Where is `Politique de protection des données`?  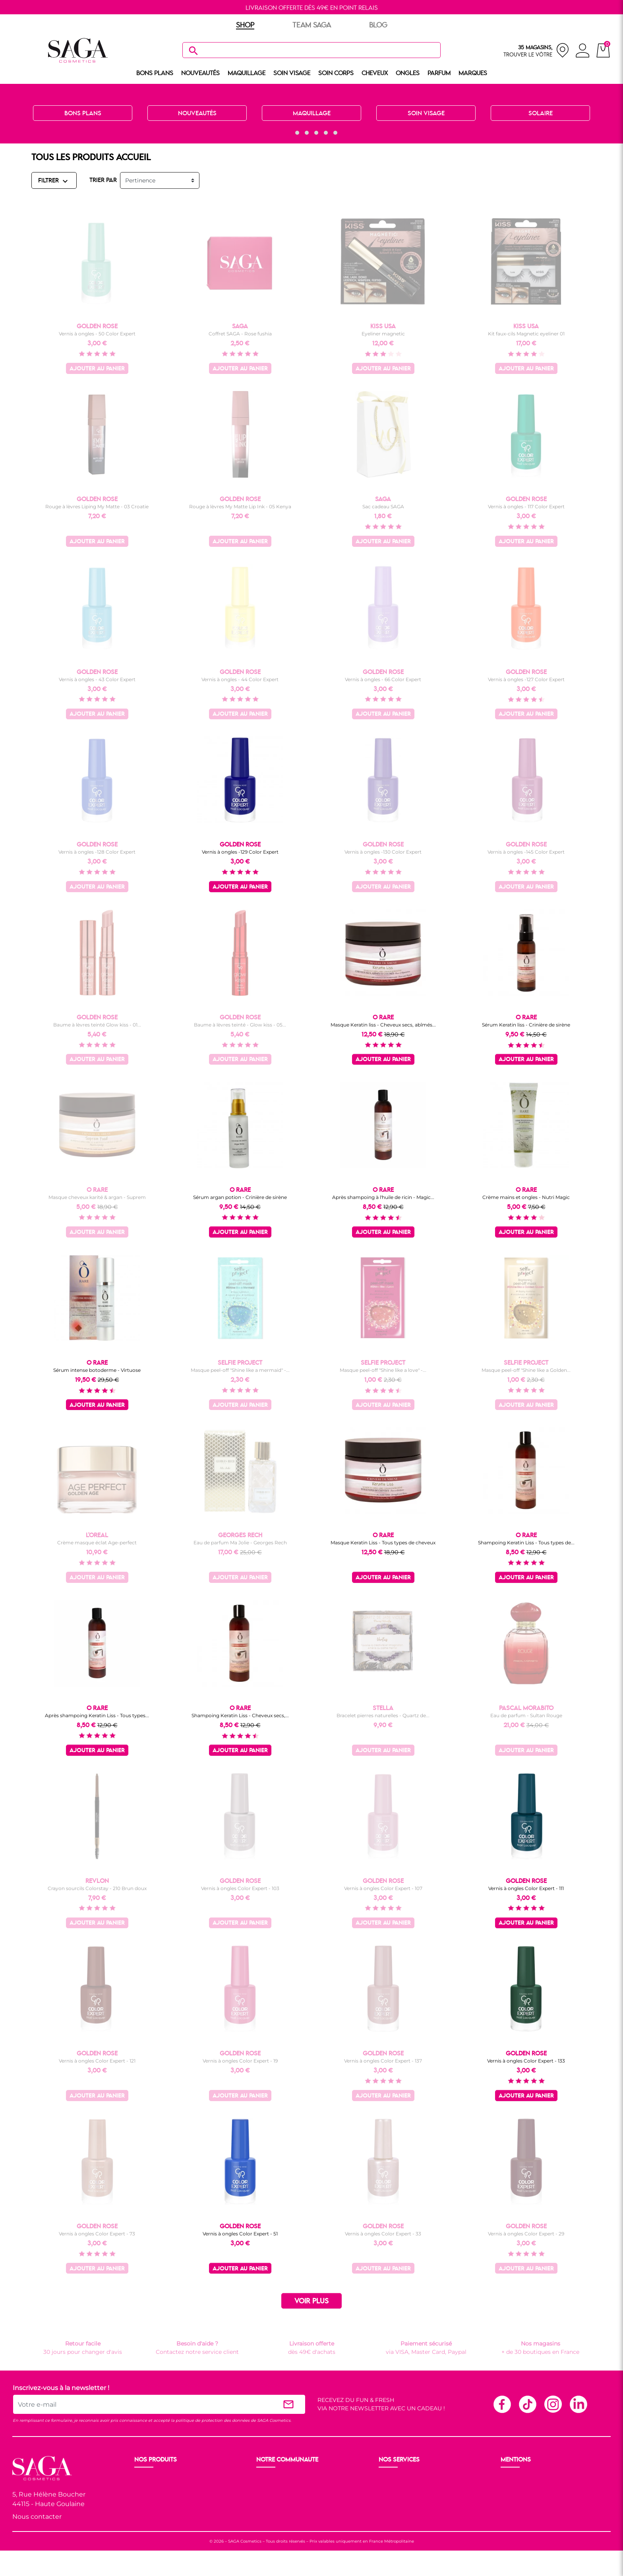
Politique de protection des données is located at coordinates (552, 2497).